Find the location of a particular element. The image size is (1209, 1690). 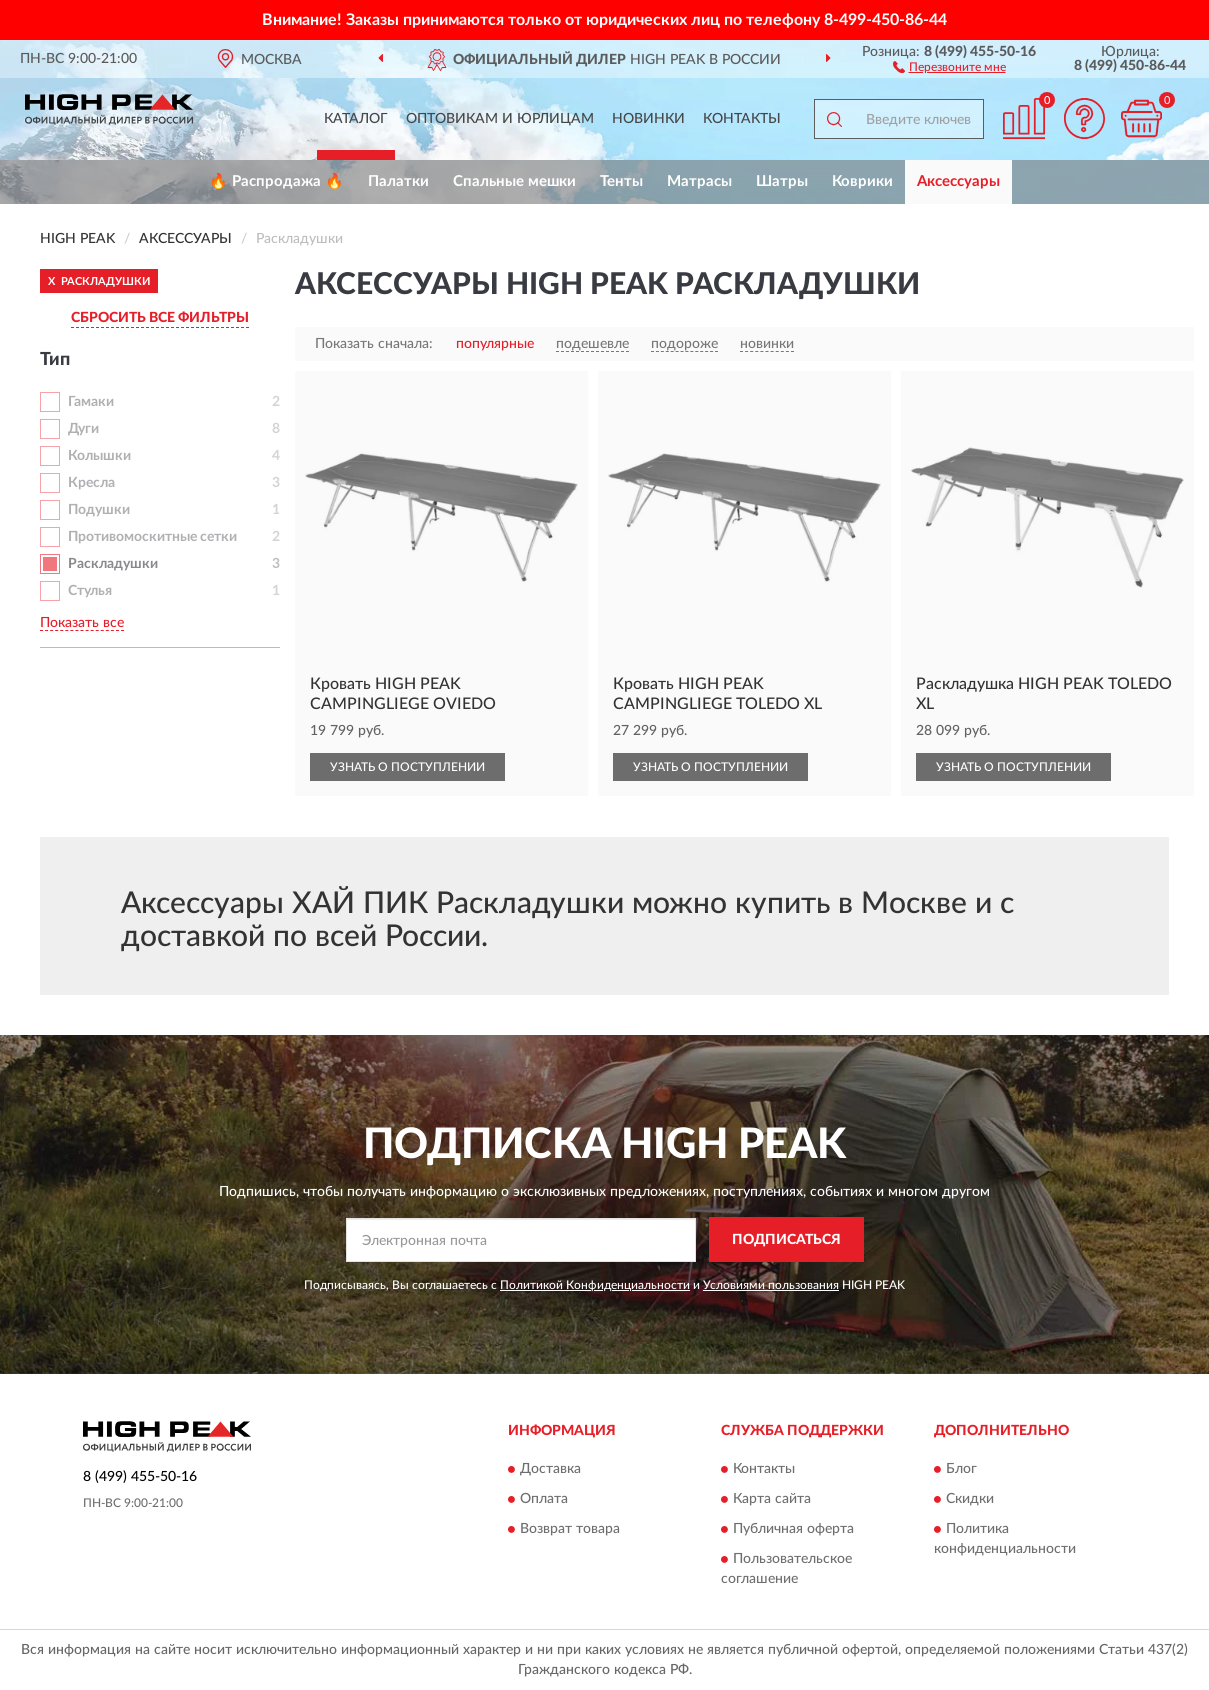

[button] is located at coordinates (949, 66).